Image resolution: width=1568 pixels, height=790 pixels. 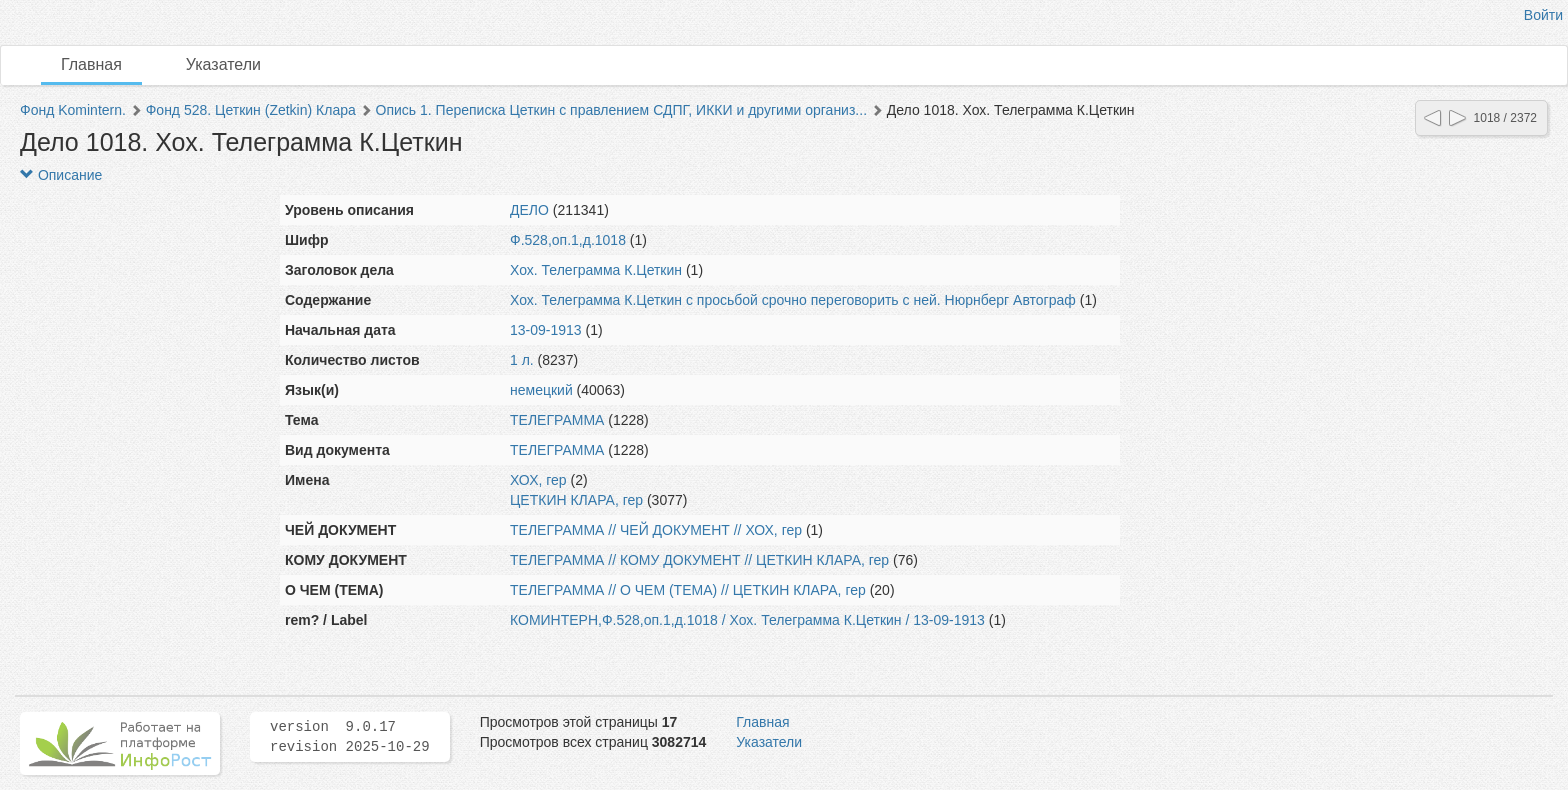 I want to click on Фонд 528. Цеткин (Zetkin) Клара, so click(x=251, y=110).